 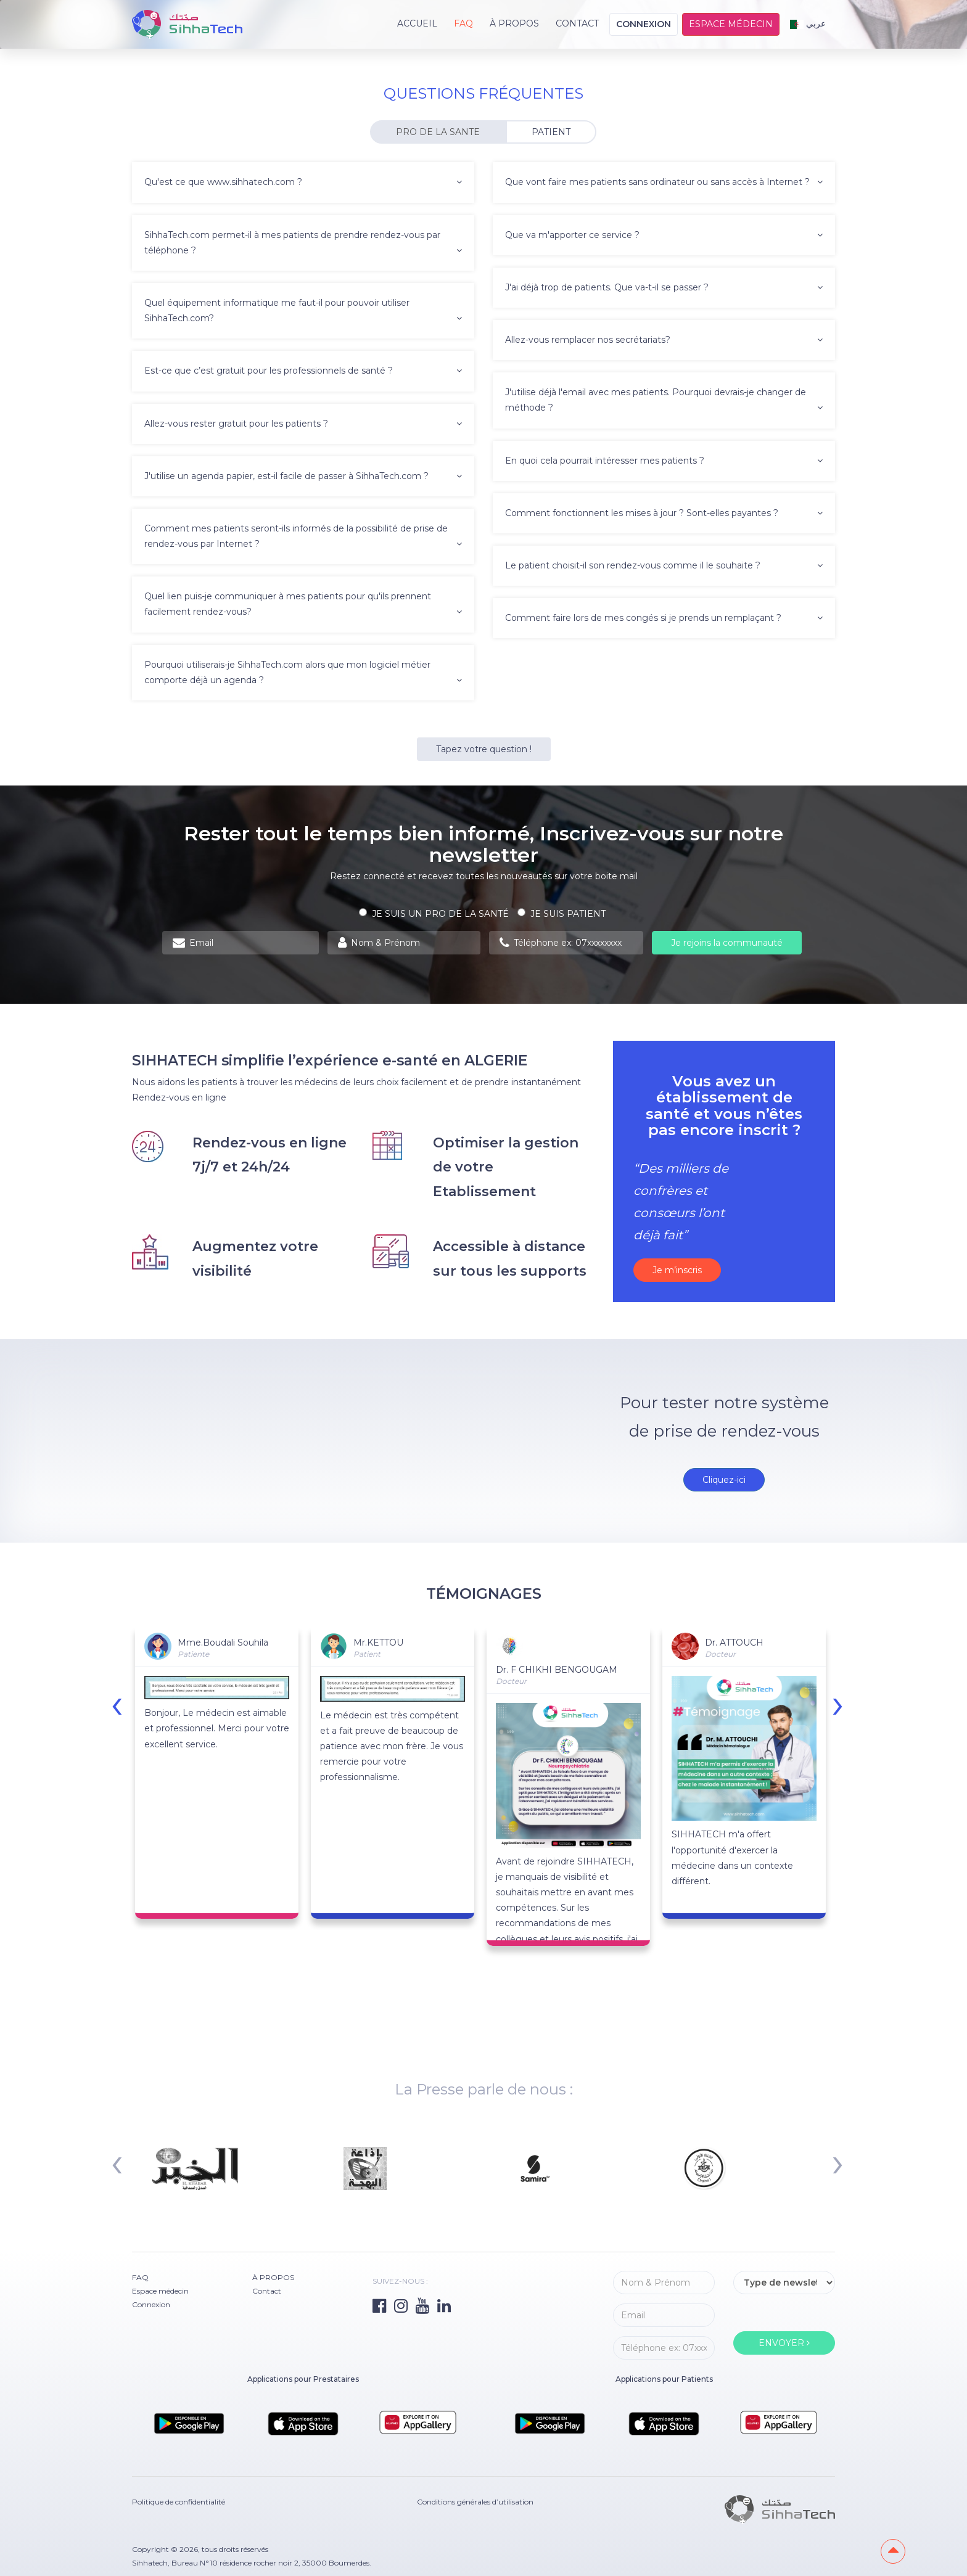 I want to click on PATIENT, so click(x=551, y=131).